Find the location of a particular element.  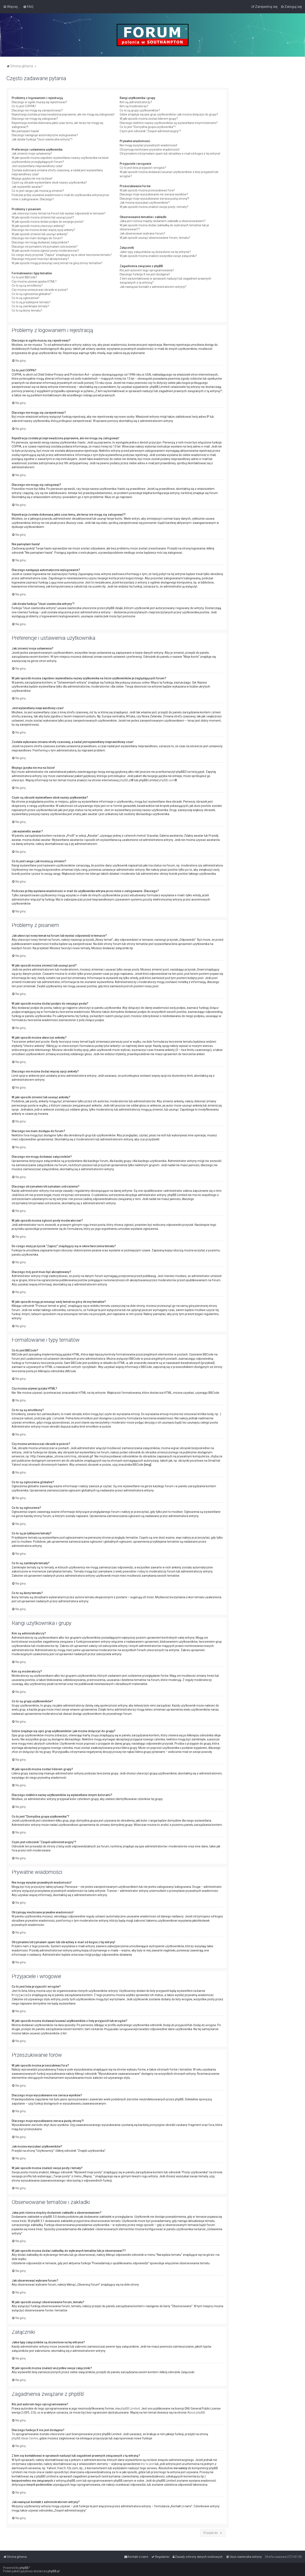

Jest wyświetlany nieprawidłowy czas! is located at coordinates (37, 166).